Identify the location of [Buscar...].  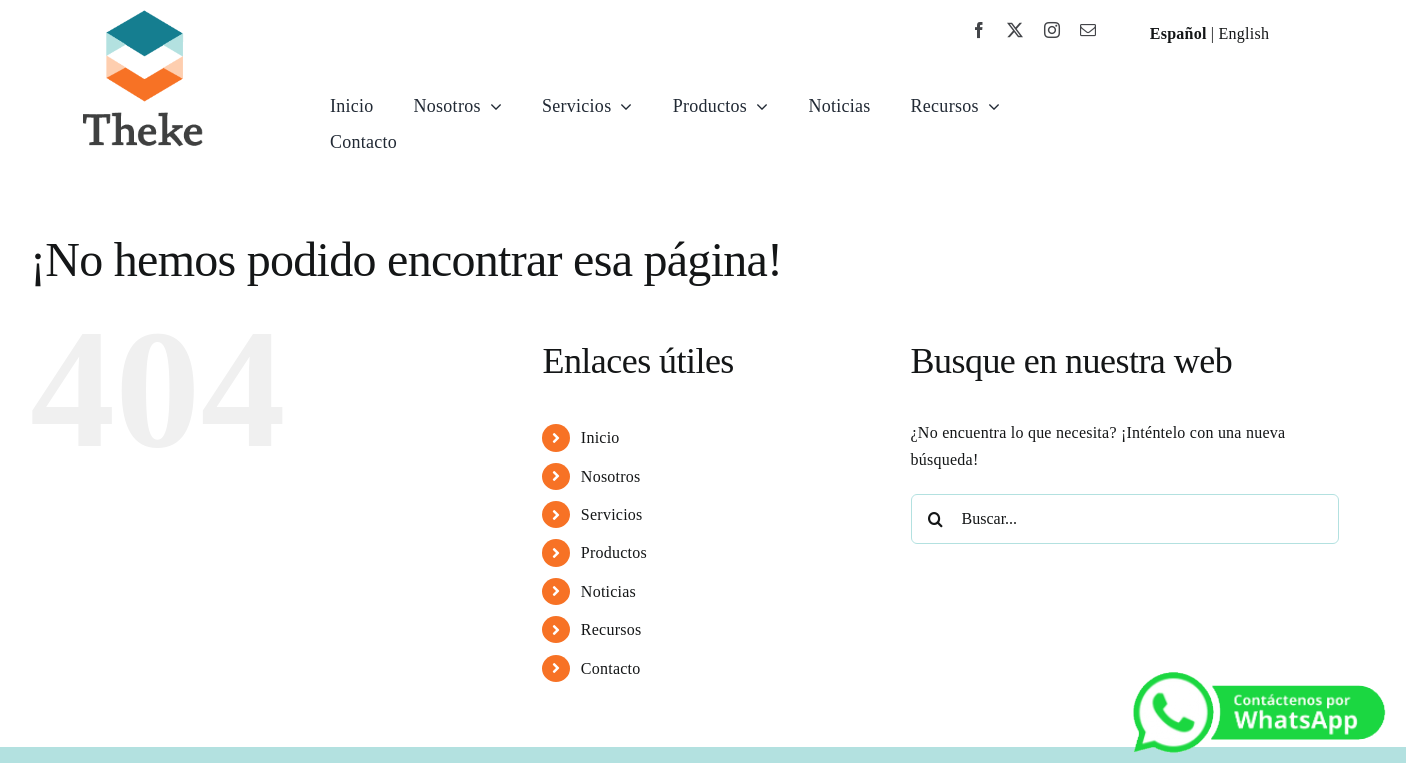
(1125, 519).